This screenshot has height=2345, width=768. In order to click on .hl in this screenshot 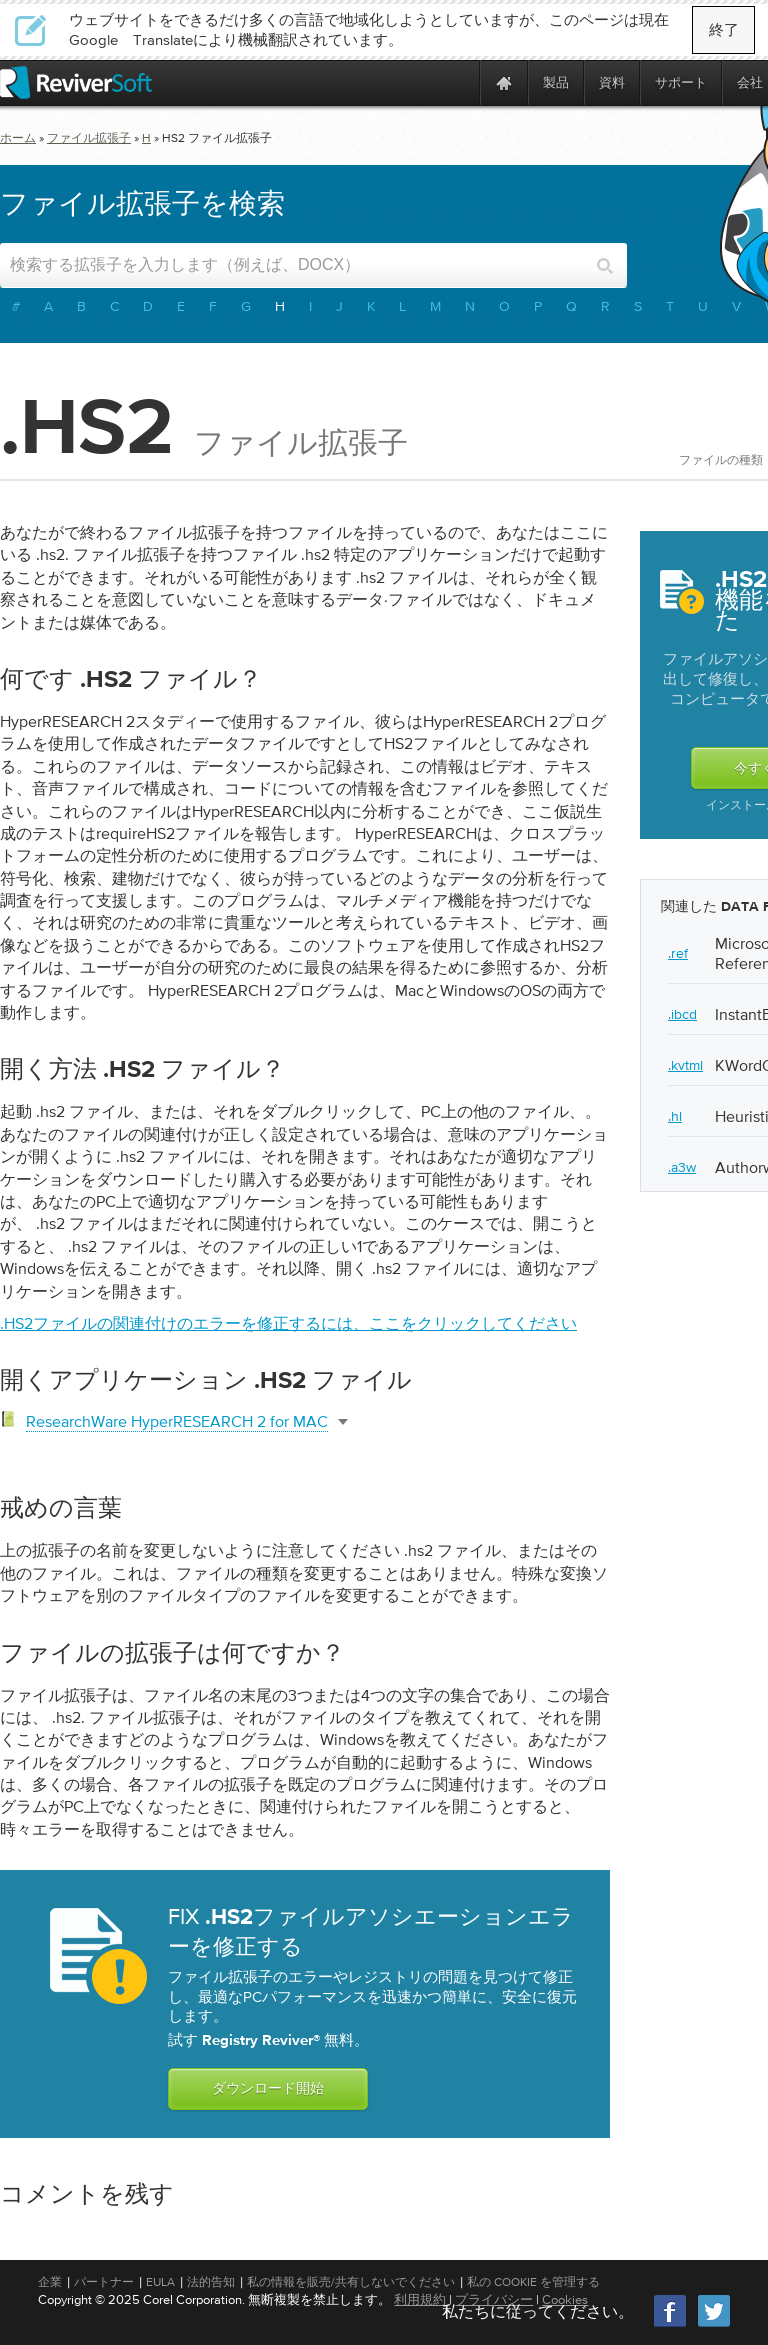, I will do `click(675, 1116)`.